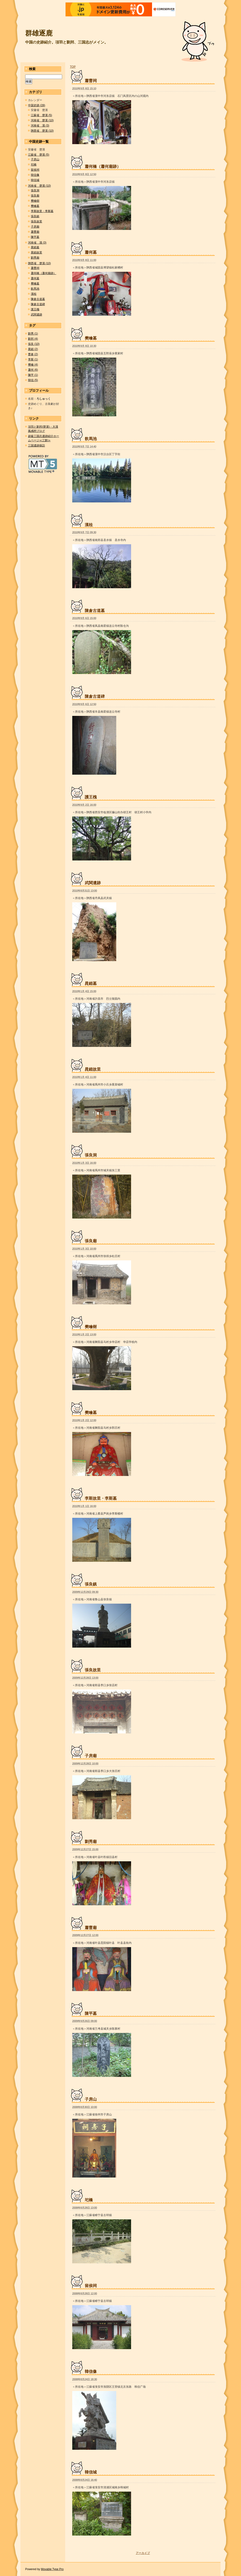  What do you see at coordinates (91, 2472) in the screenshot?
I see `韓信城` at bounding box center [91, 2472].